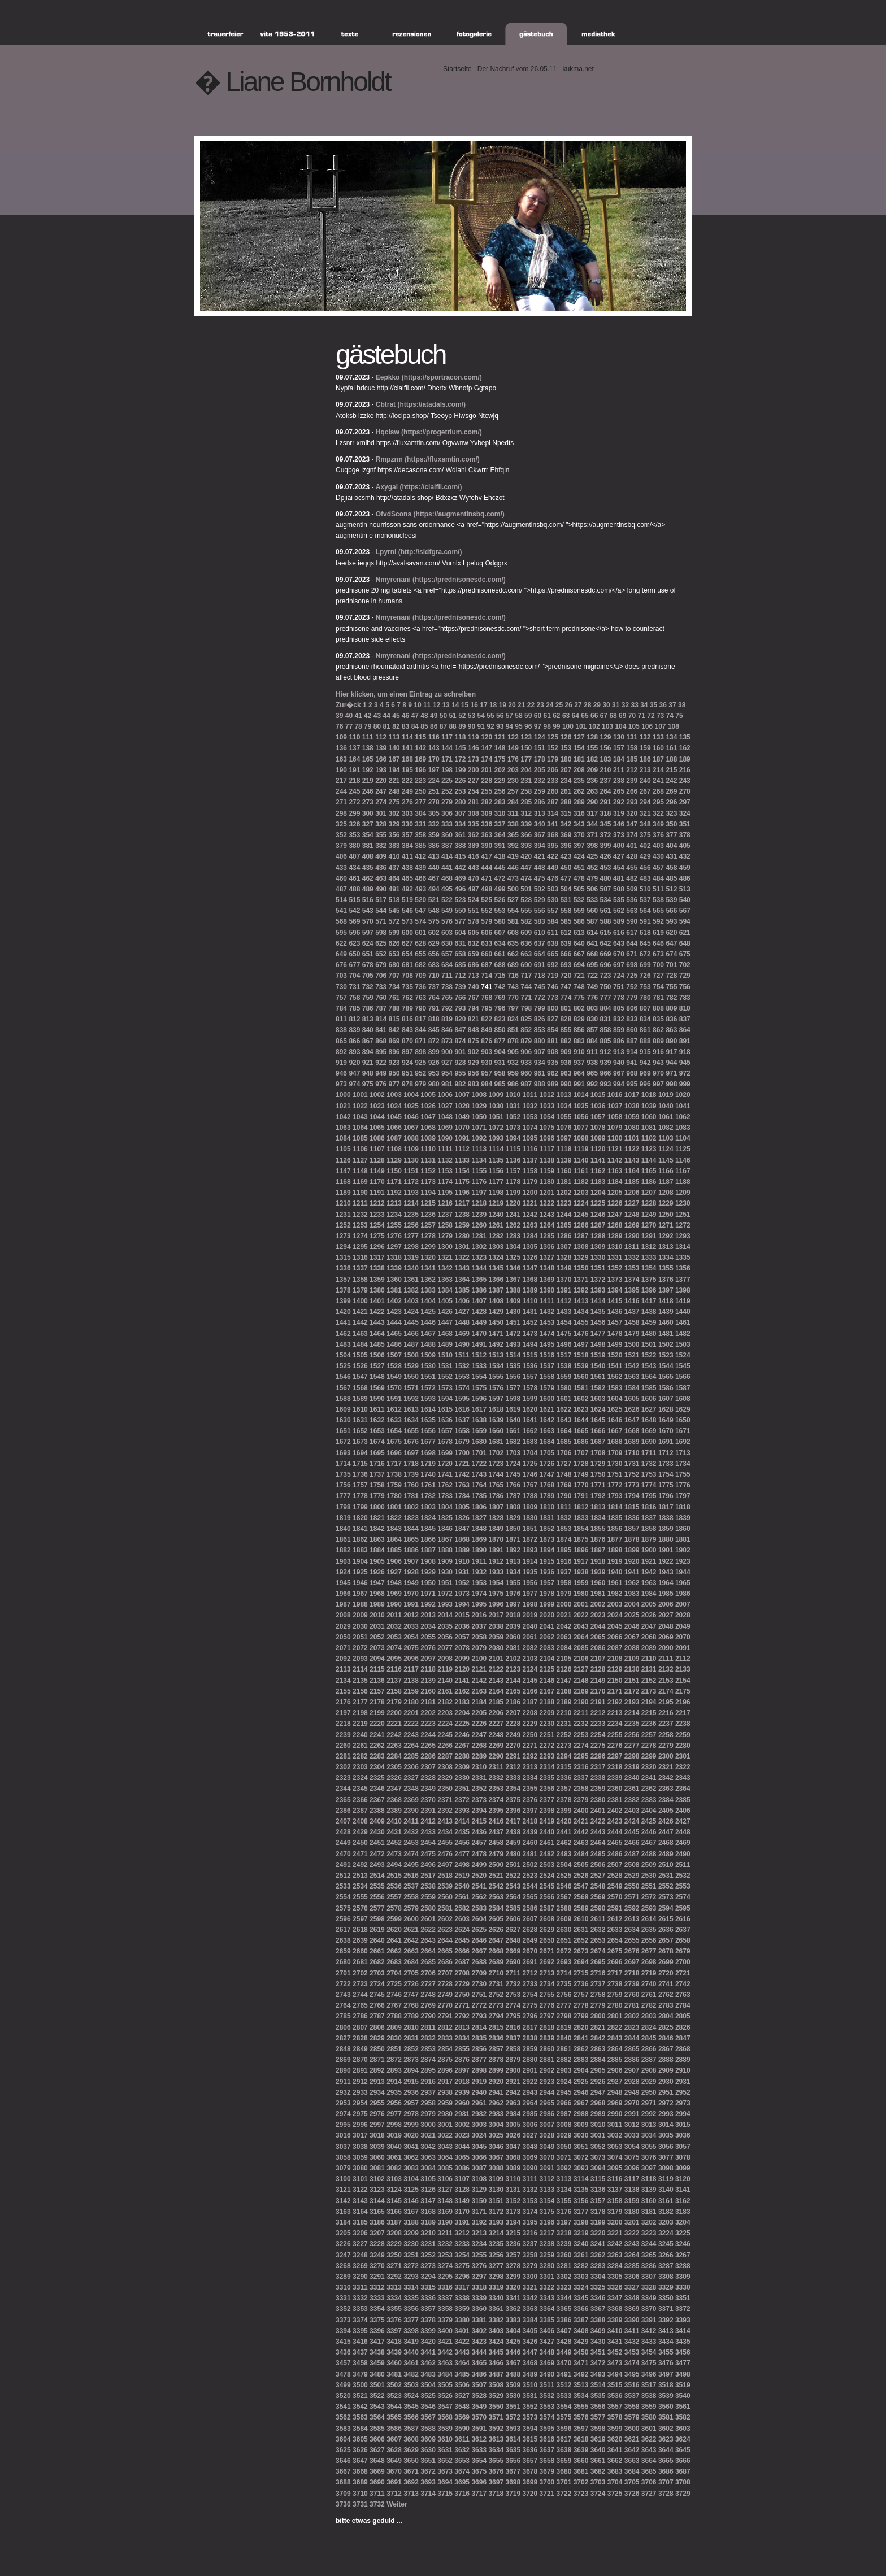 Image resolution: width=886 pixels, height=2576 pixels. I want to click on 3396, so click(377, 2331).